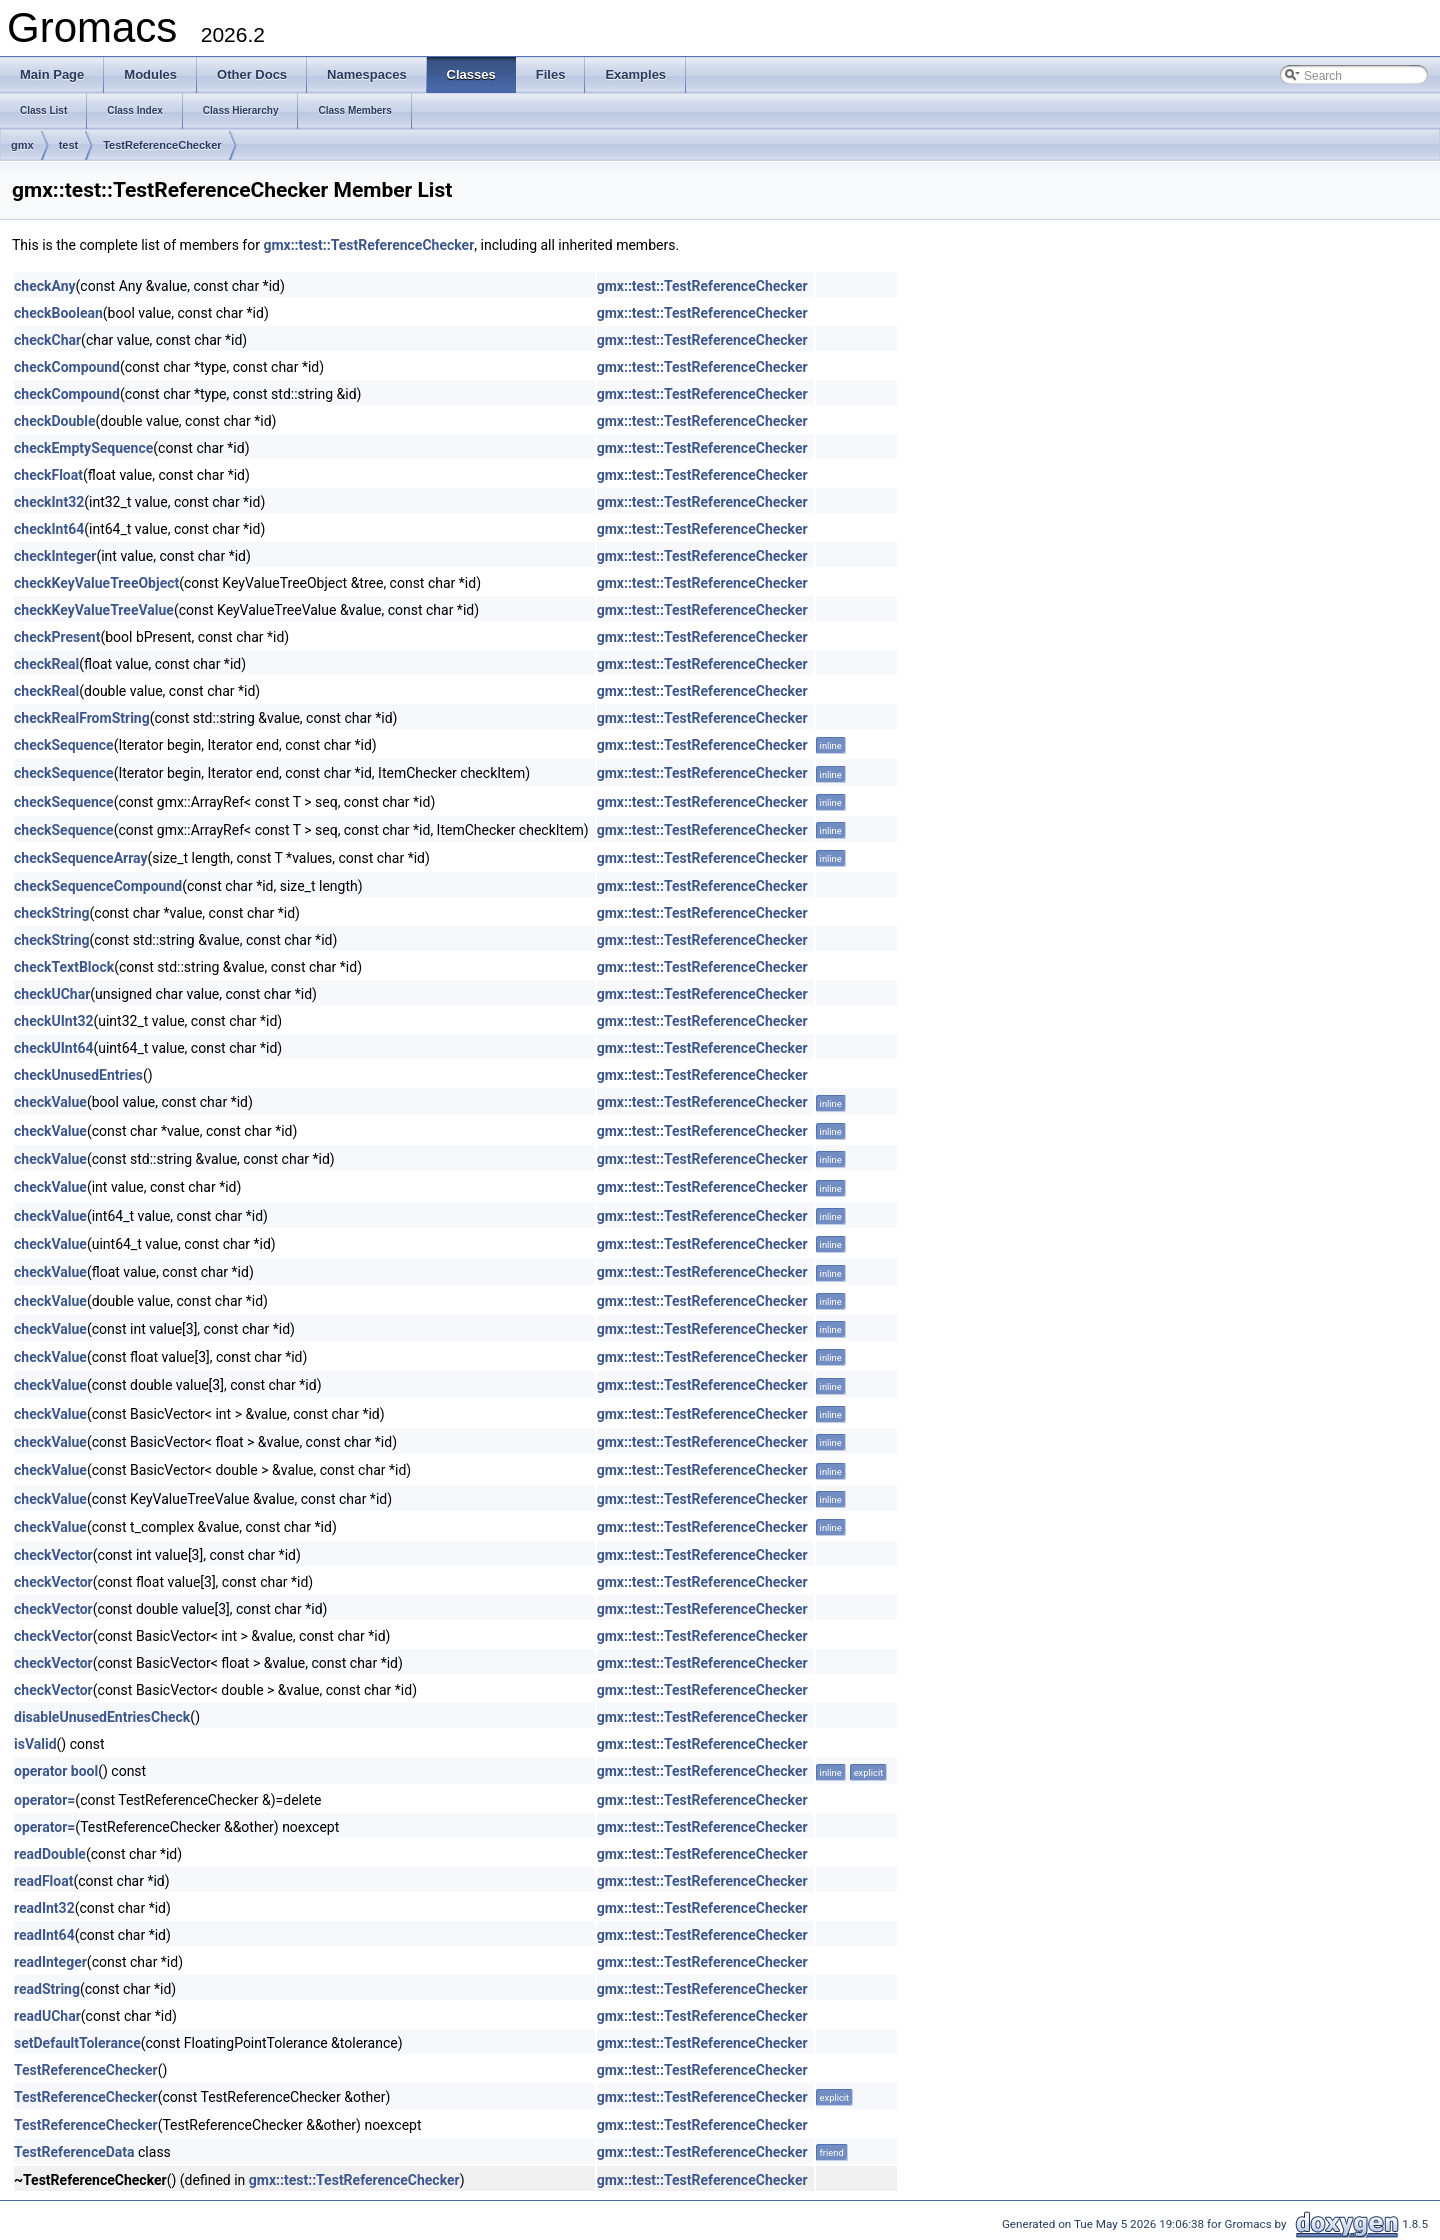 This screenshot has width=1440, height=2240. Describe the element at coordinates (53, 1555) in the screenshot. I see `checkVector` at that location.